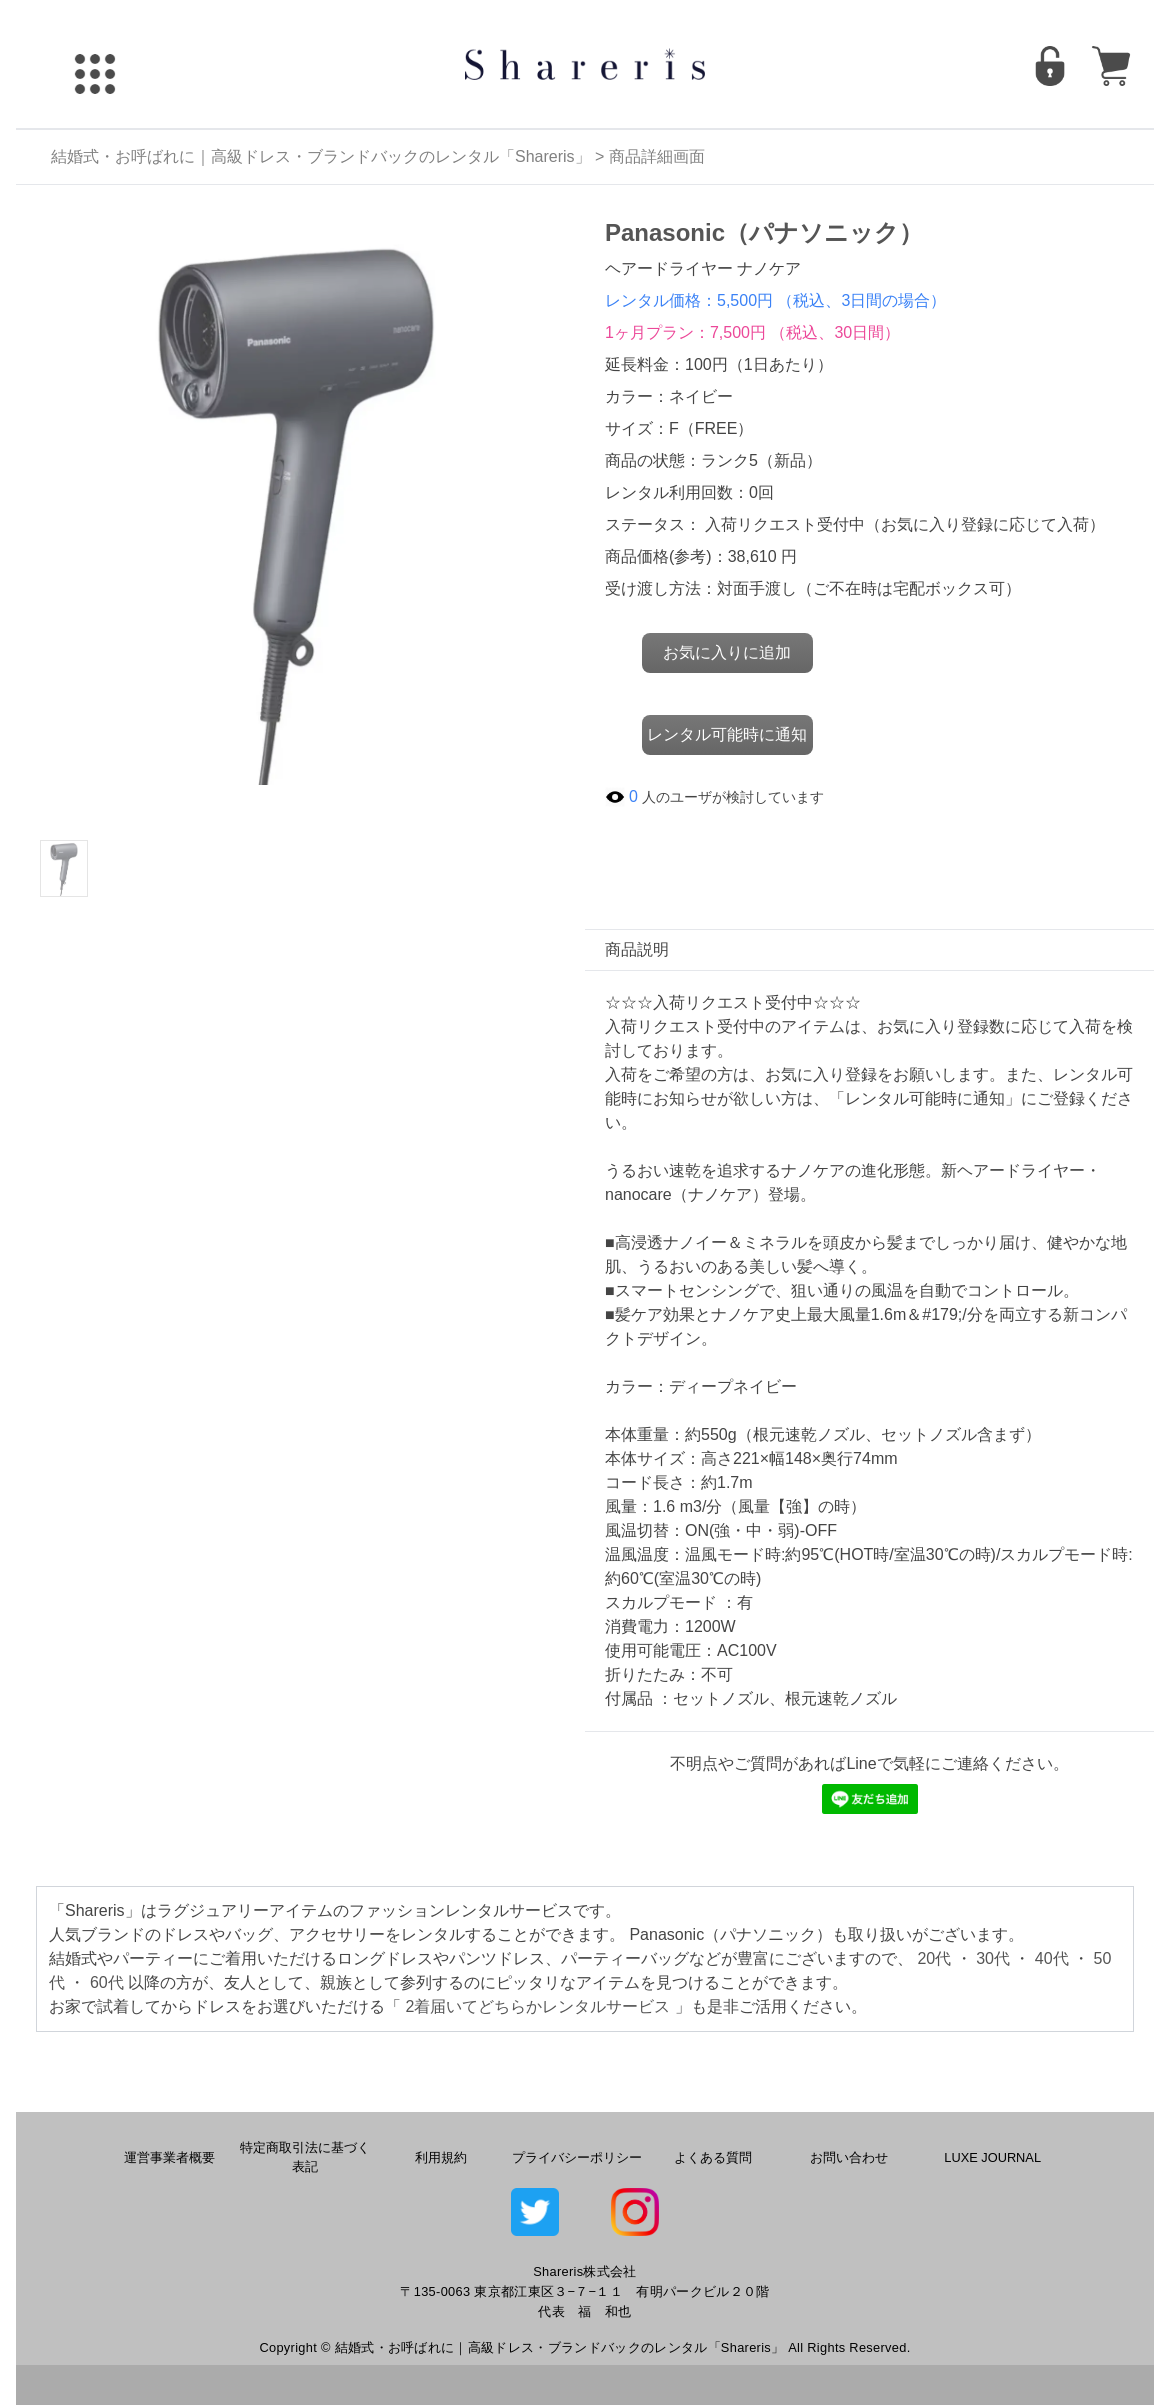 This screenshot has height=2405, width=1170. I want to click on レンタル可能時に通知, so click(727, 734).